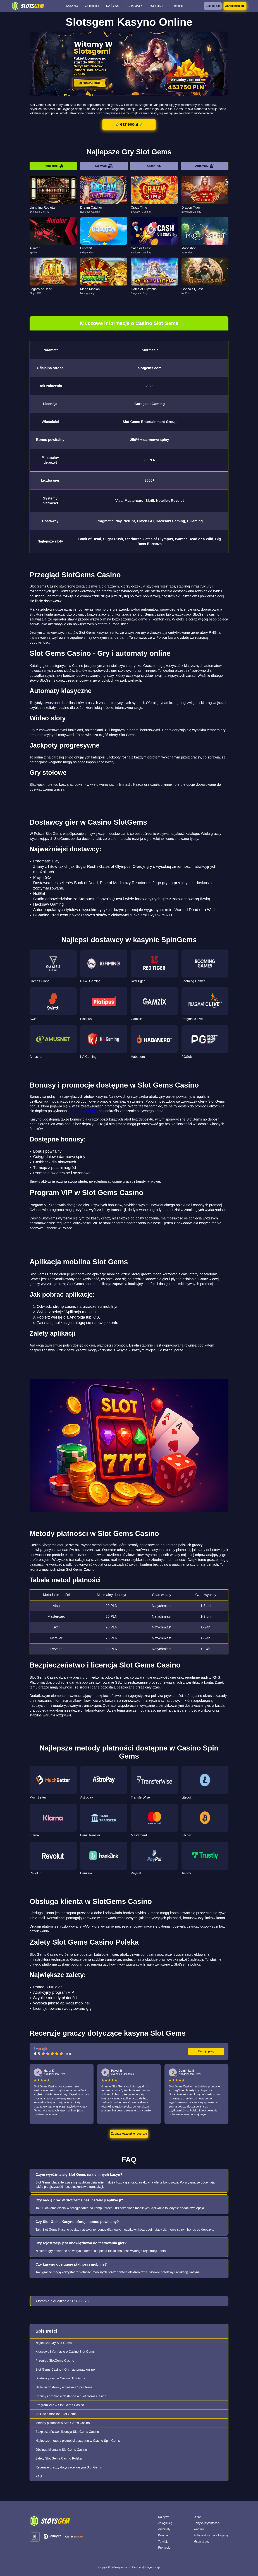  What do you see at coordinates (197, 2516) in the screenshot?
I see `O nas` at bounding box center [197, 2516].